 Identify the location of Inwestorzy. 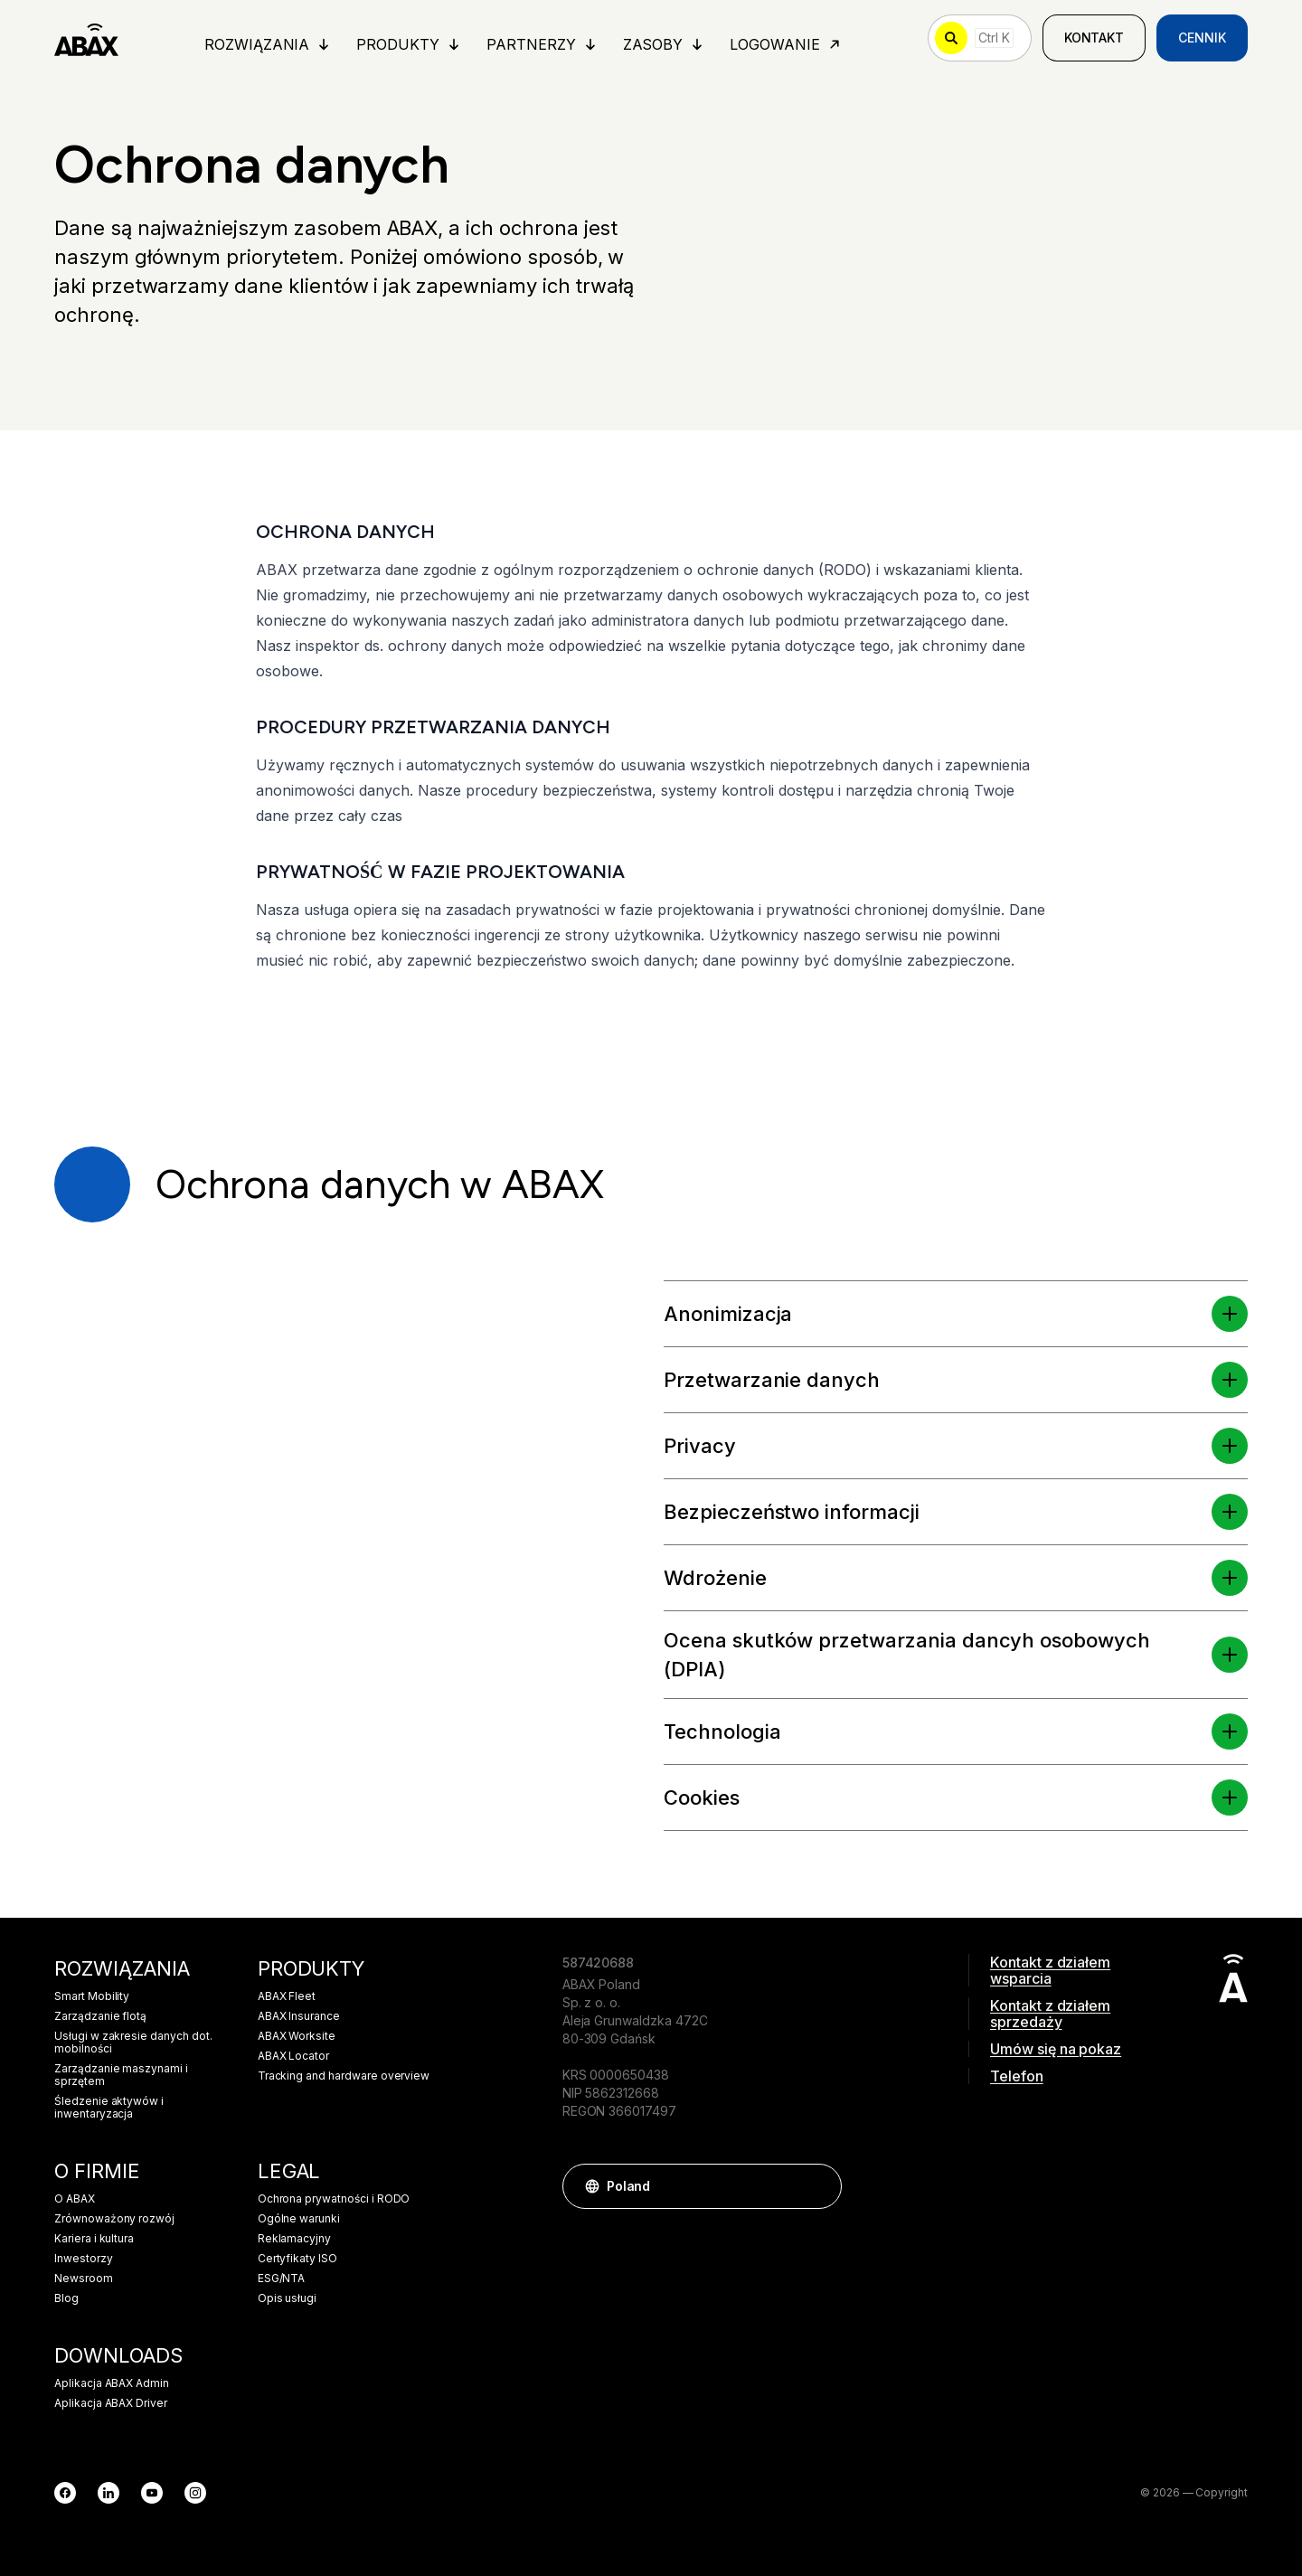
(83, 2258).